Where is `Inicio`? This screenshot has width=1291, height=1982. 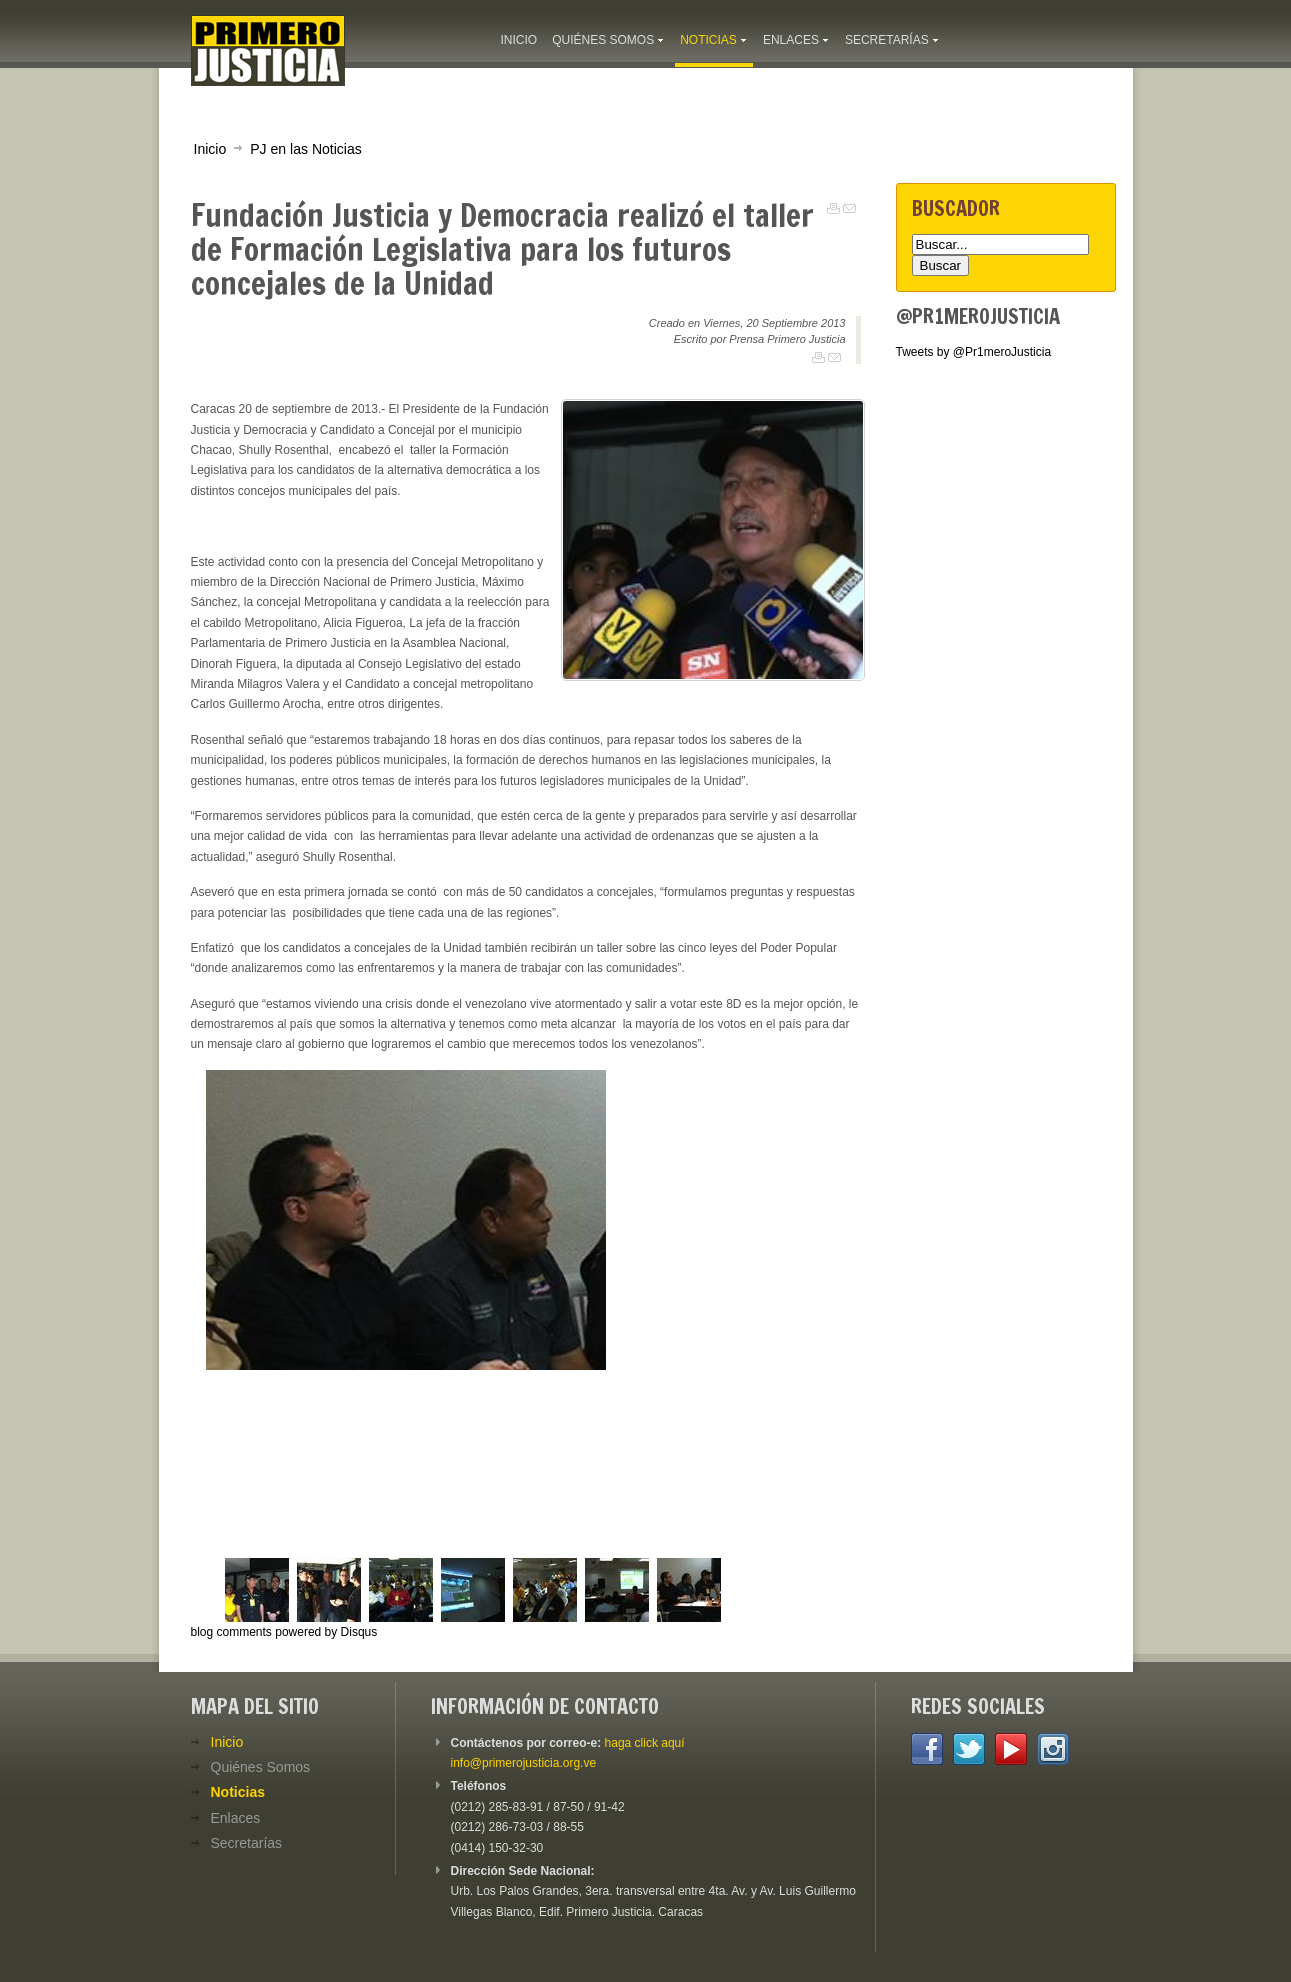
Inicio is located at coordinates (210, 149).